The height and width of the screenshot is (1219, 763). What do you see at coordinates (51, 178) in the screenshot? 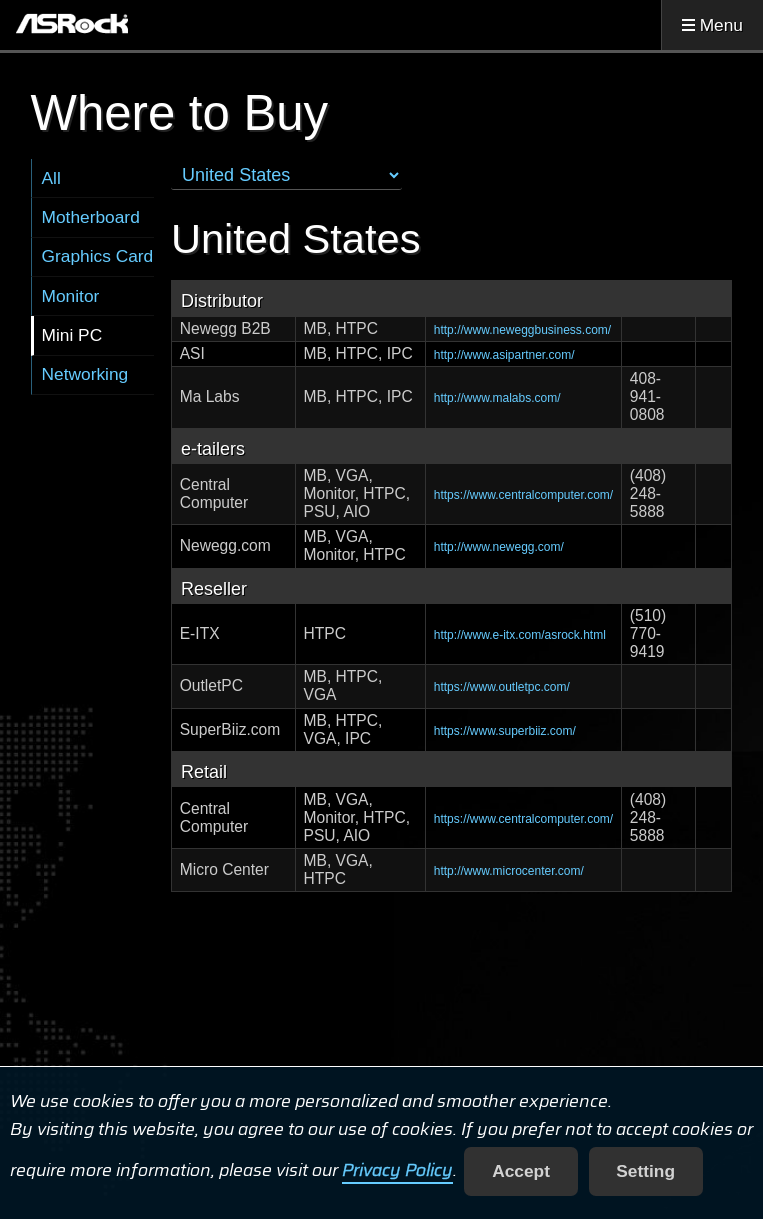
I see `All` at bounding box center [51, 178].